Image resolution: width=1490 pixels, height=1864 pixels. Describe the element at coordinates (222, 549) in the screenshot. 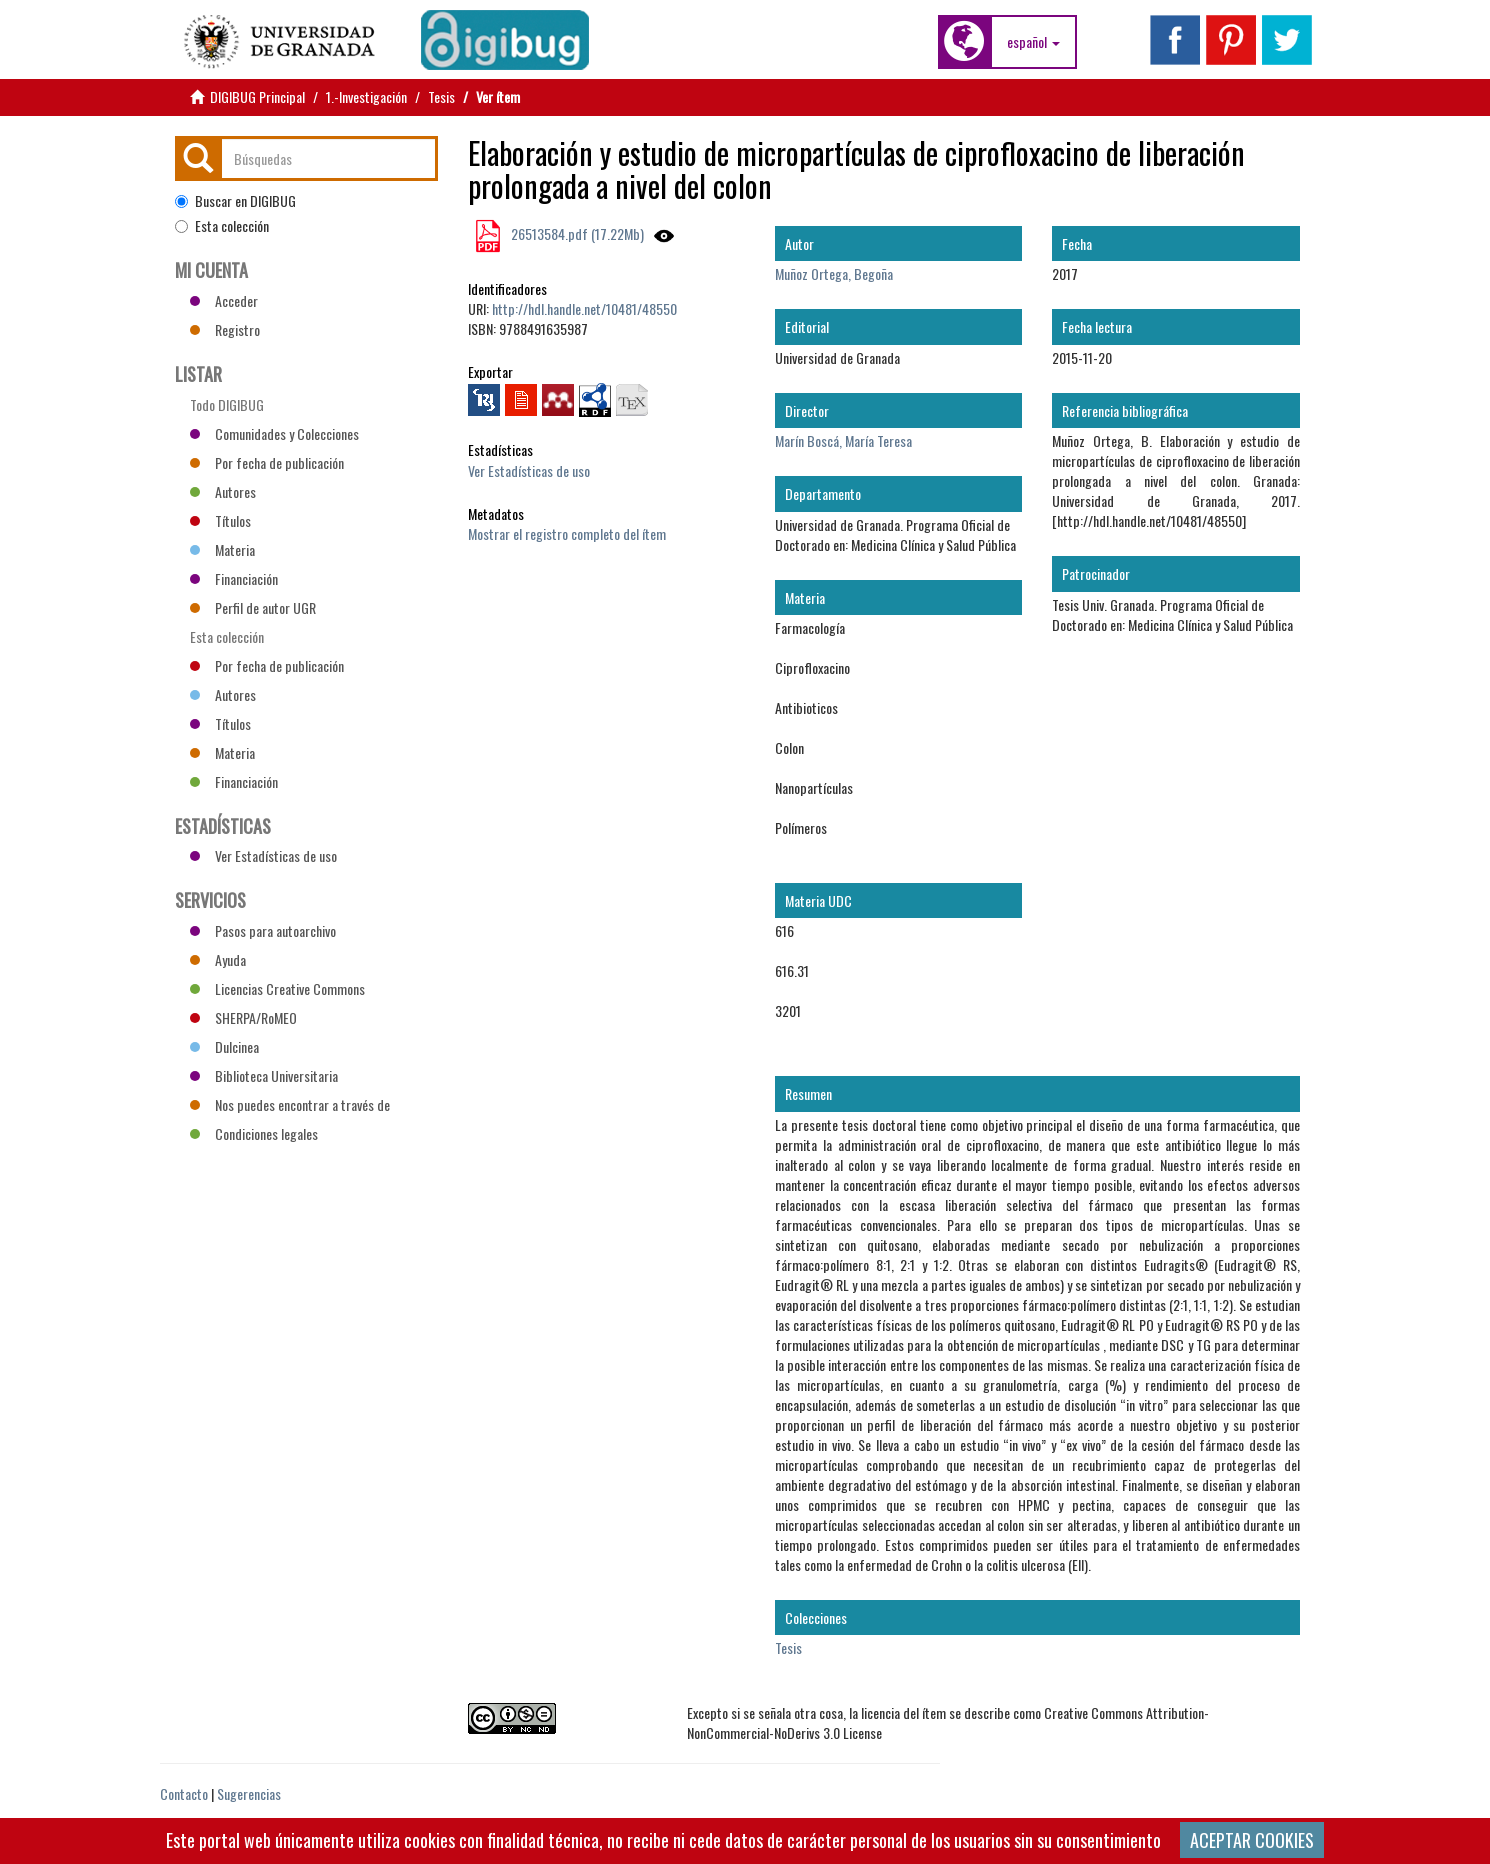

I see `Materia` at that location.